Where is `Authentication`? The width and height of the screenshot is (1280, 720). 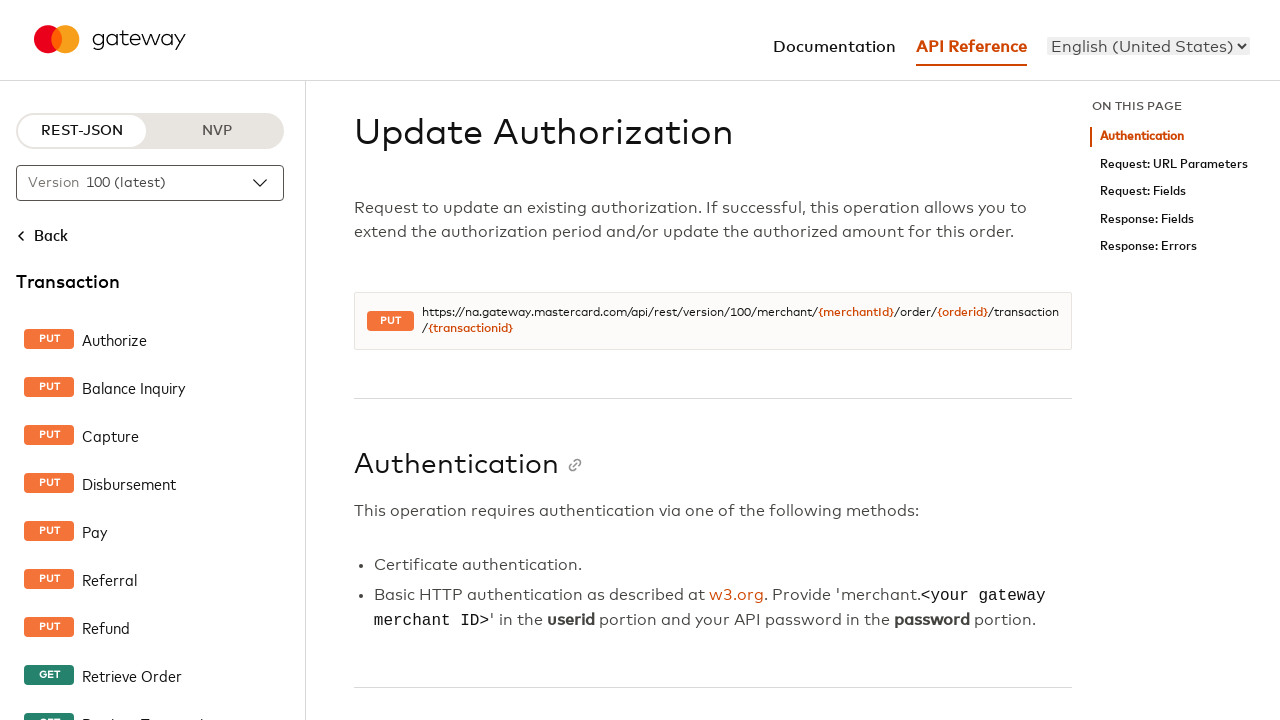 Authentication is located at coordinates (1142, 136).